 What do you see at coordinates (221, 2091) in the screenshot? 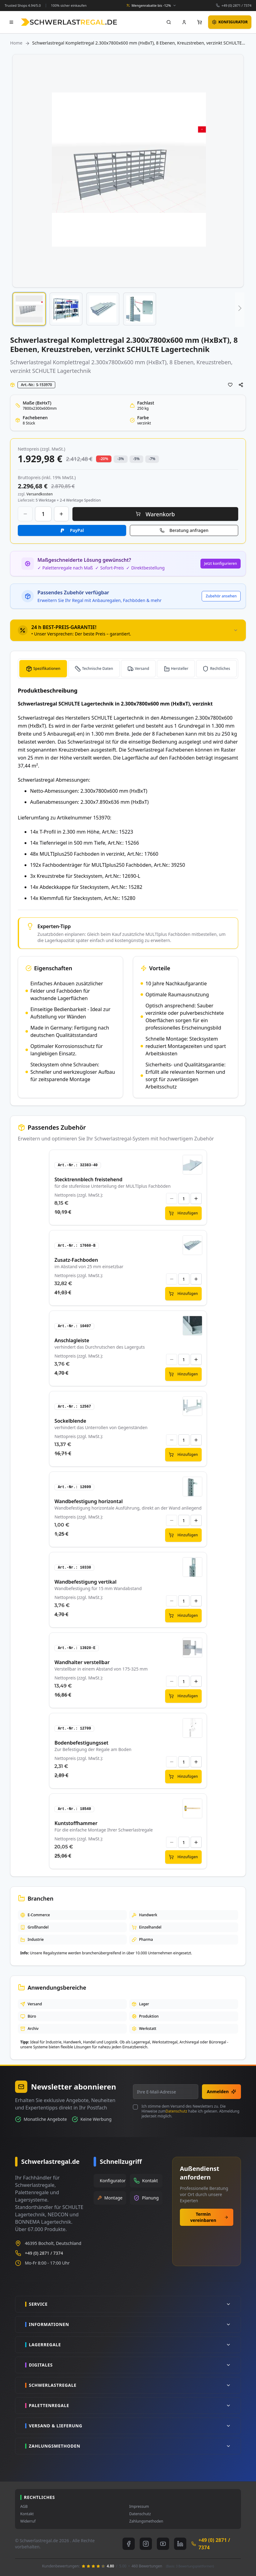
I see `Anmelden` at bounding box center [221, 2091].